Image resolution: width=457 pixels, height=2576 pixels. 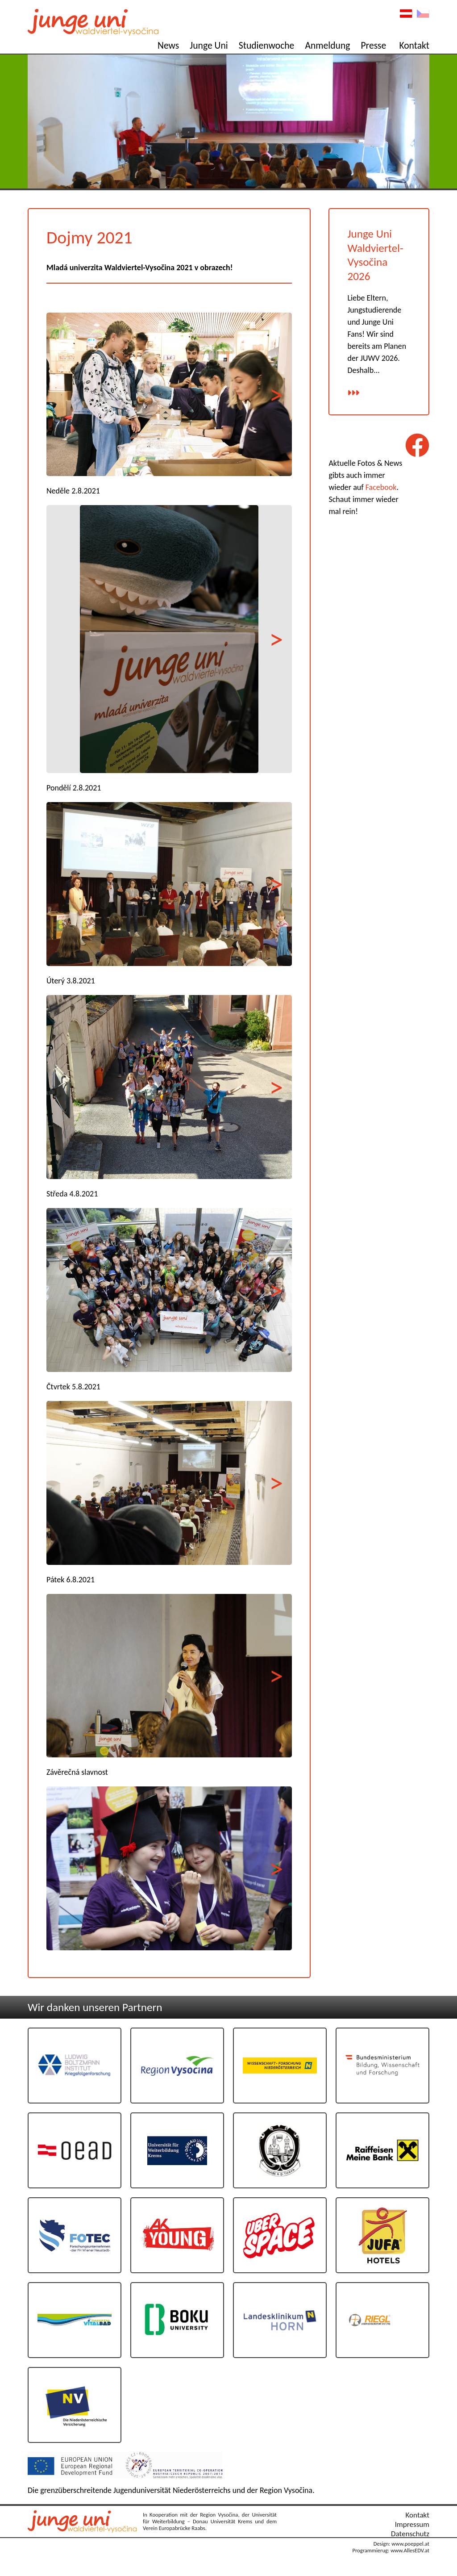 What do you see at coordinates (414, 45) in the screenshot?
I see `Kontakt` at bounding box center [414, 45].